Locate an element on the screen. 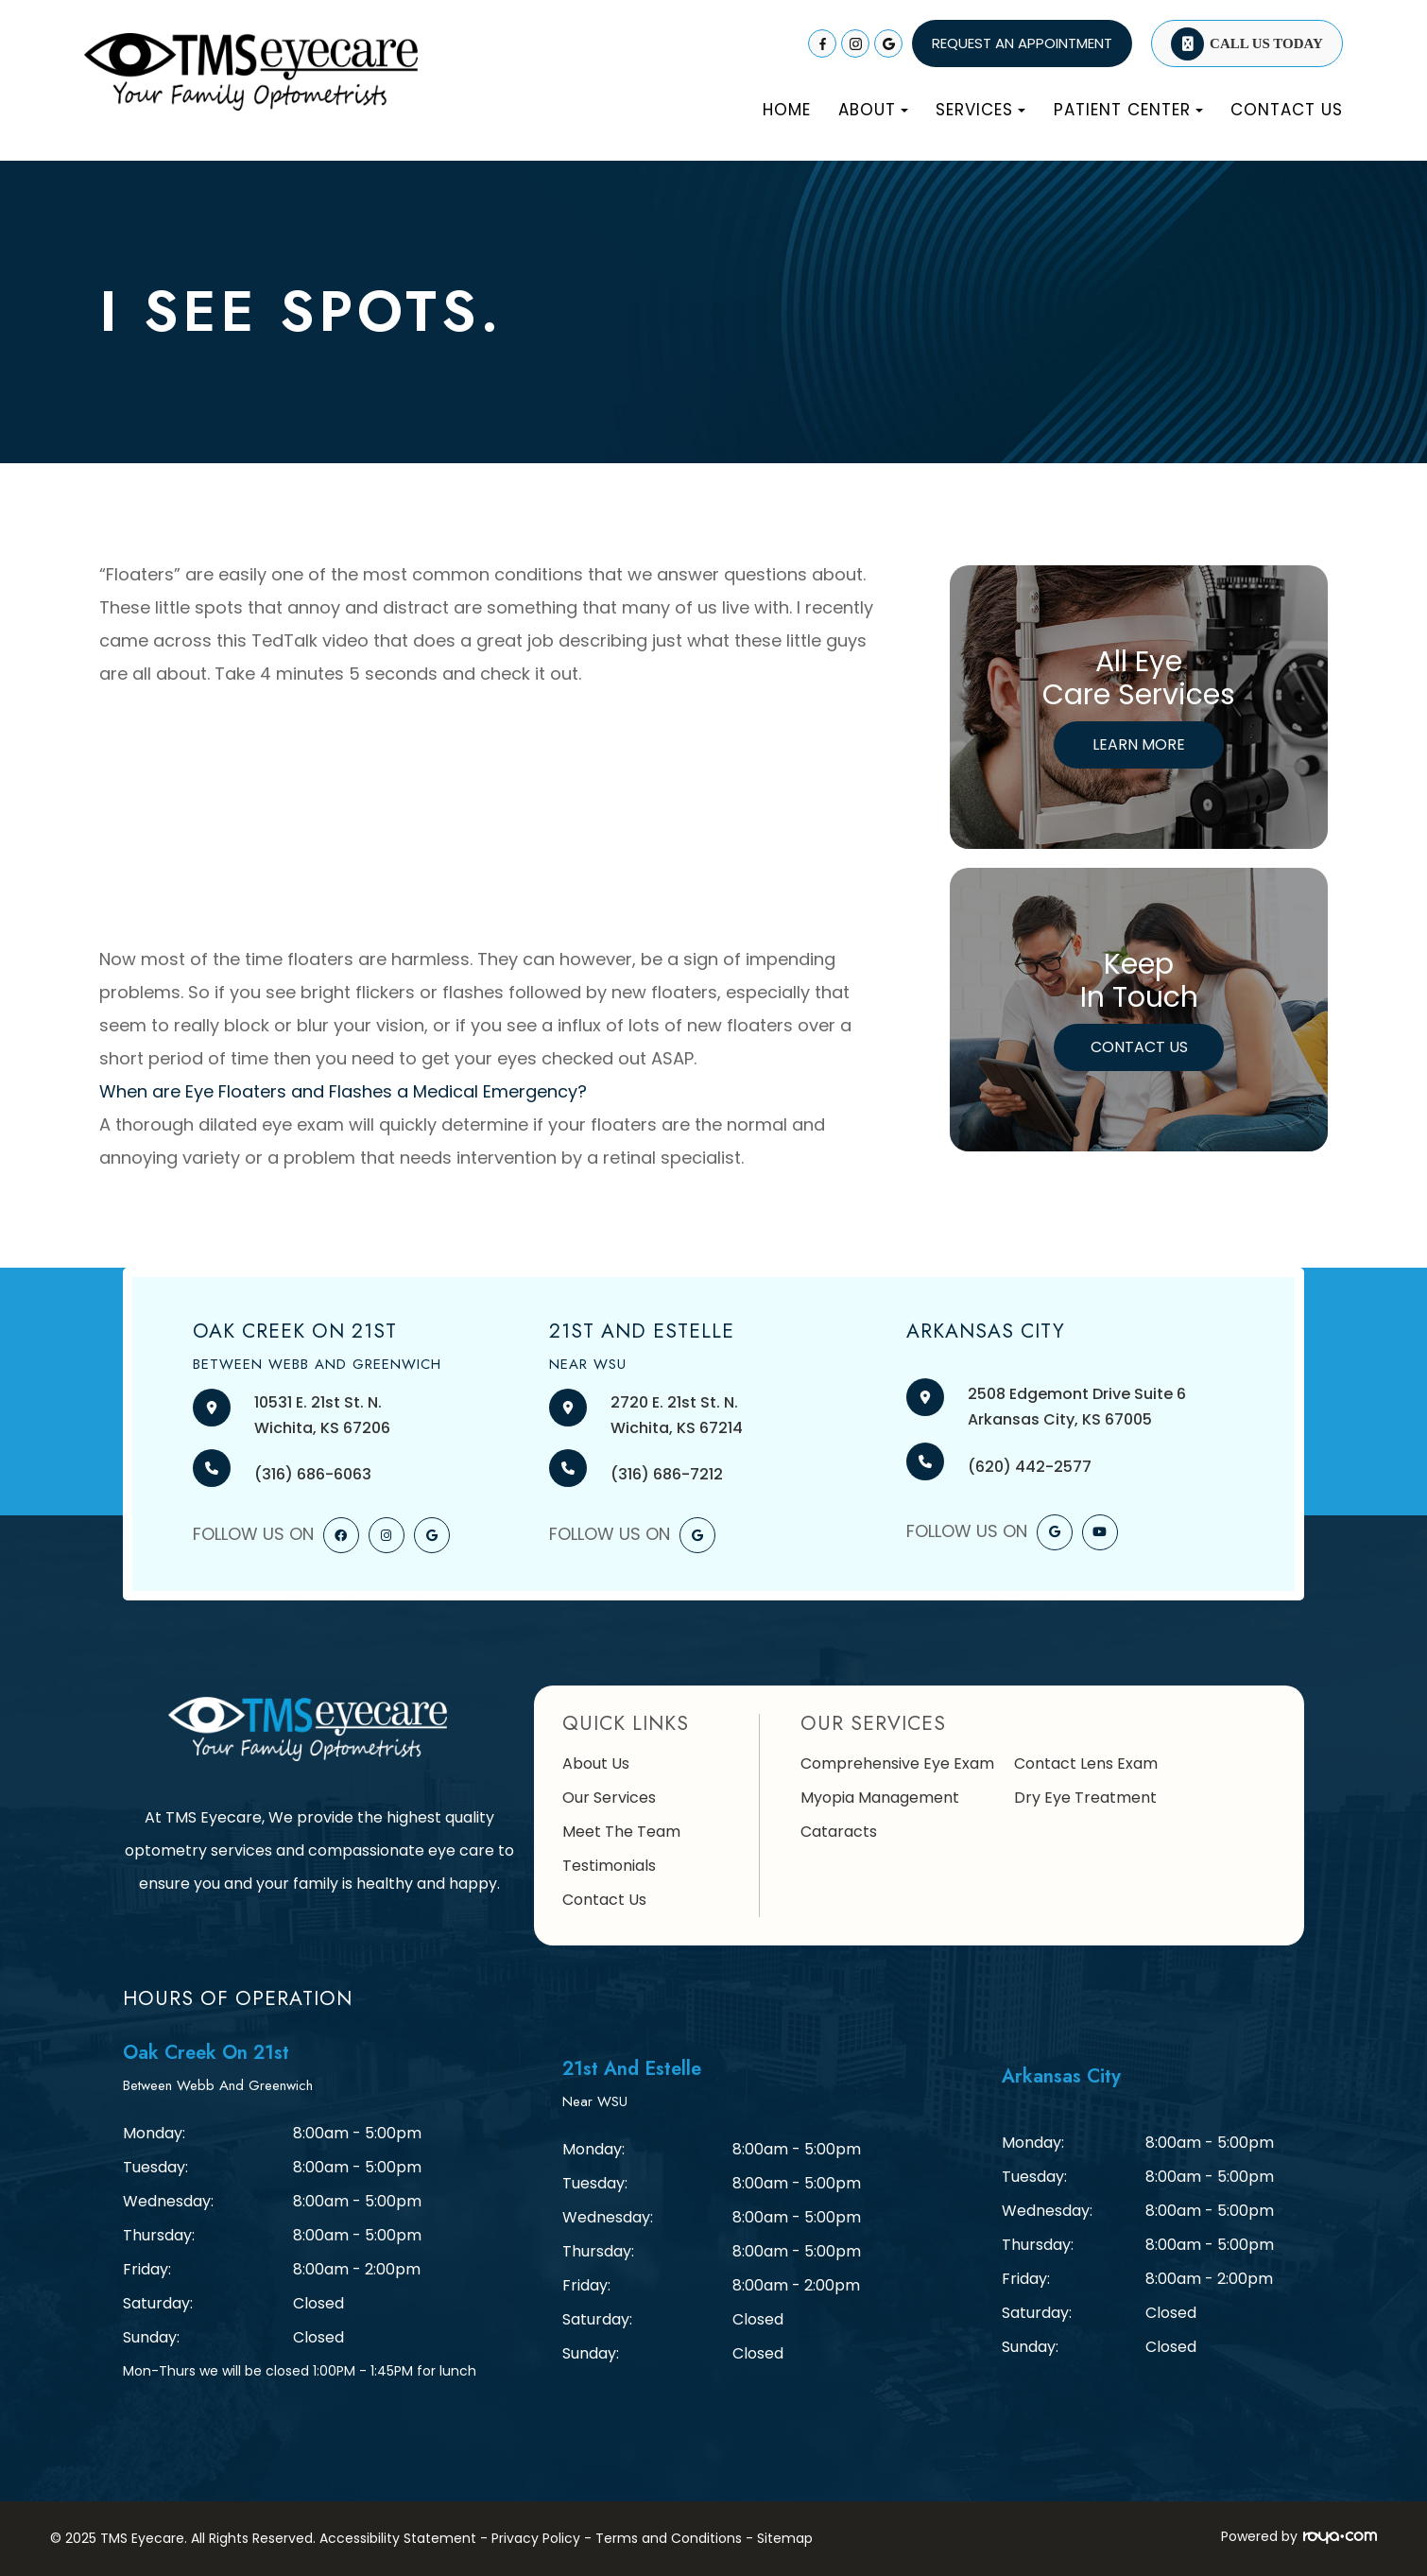  Privacy Policy is located at coordinates (535, 2538).